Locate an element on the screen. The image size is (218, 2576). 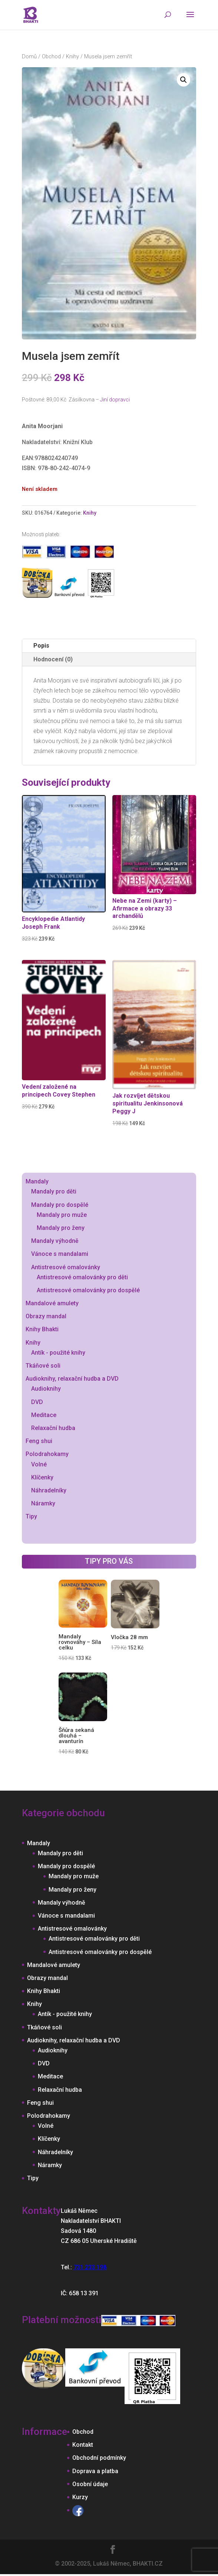
Popis is located at coordinates (41, 645).